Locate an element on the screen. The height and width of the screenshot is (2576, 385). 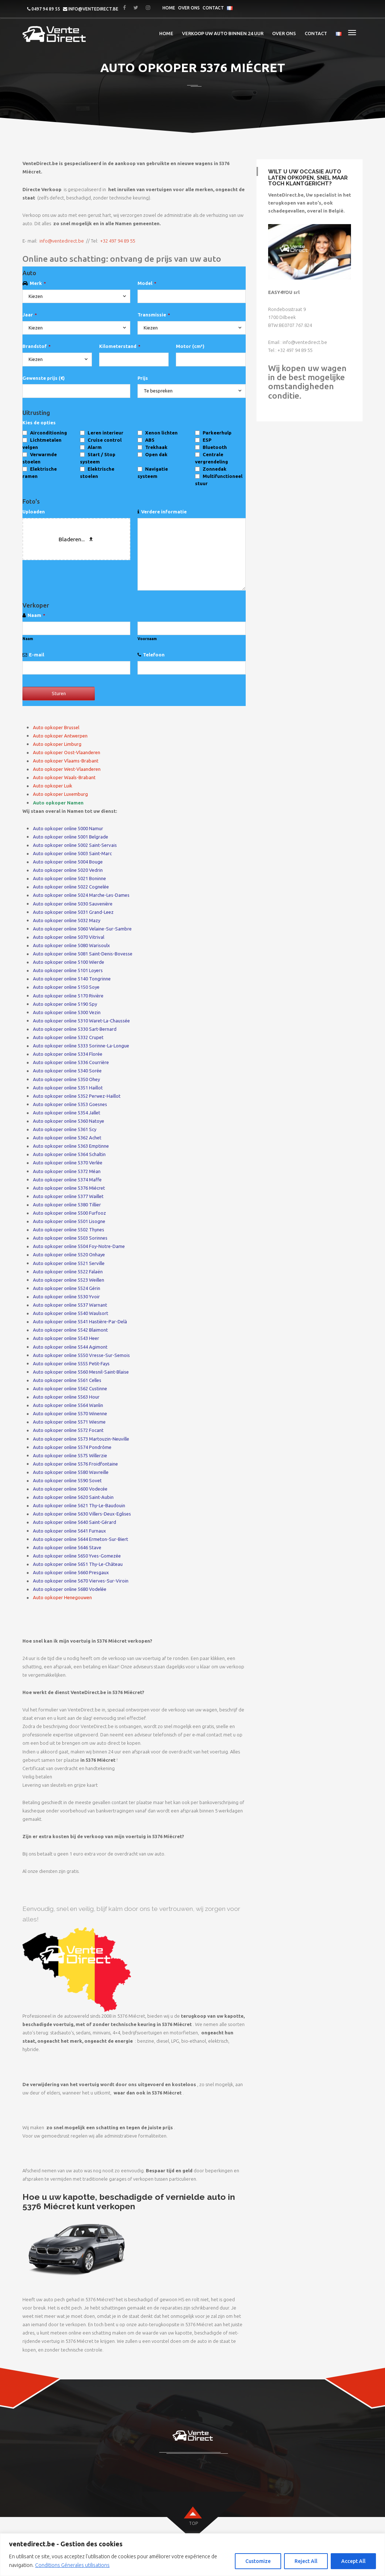
Auto opkoper online 5001 Belgrade is located at coordinates (70, 836).